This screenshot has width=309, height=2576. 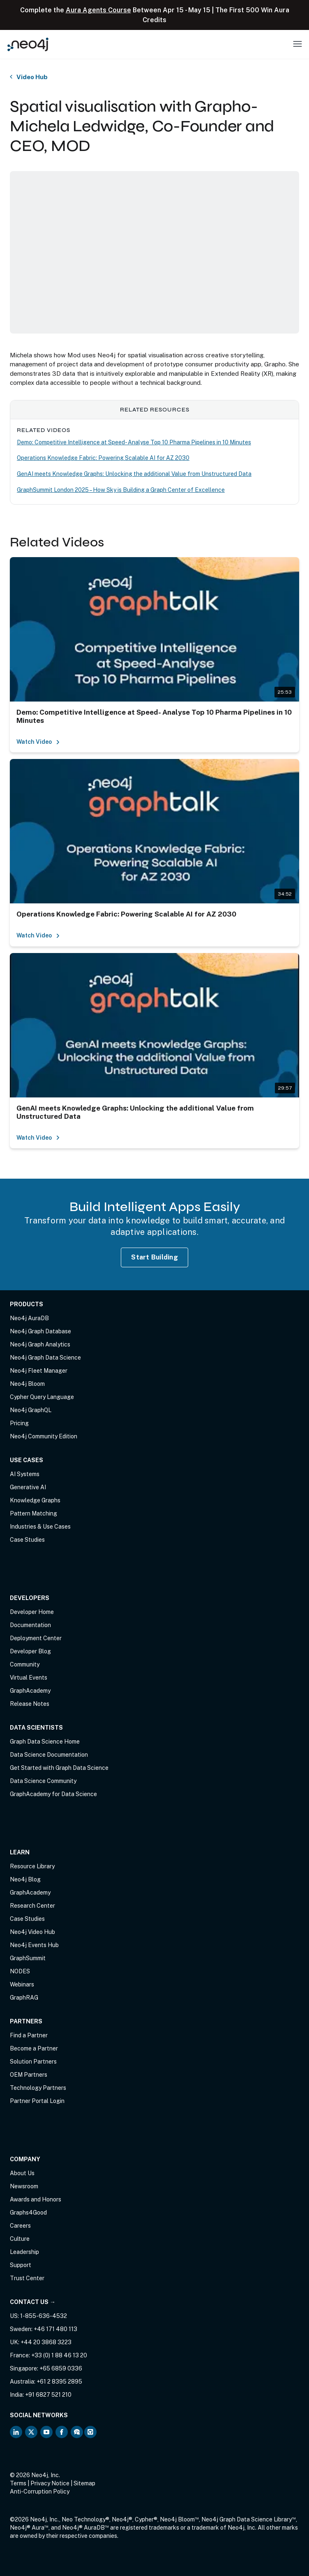 I want to click on Anti-Corruption Policy, so click(x=39, y=2491).